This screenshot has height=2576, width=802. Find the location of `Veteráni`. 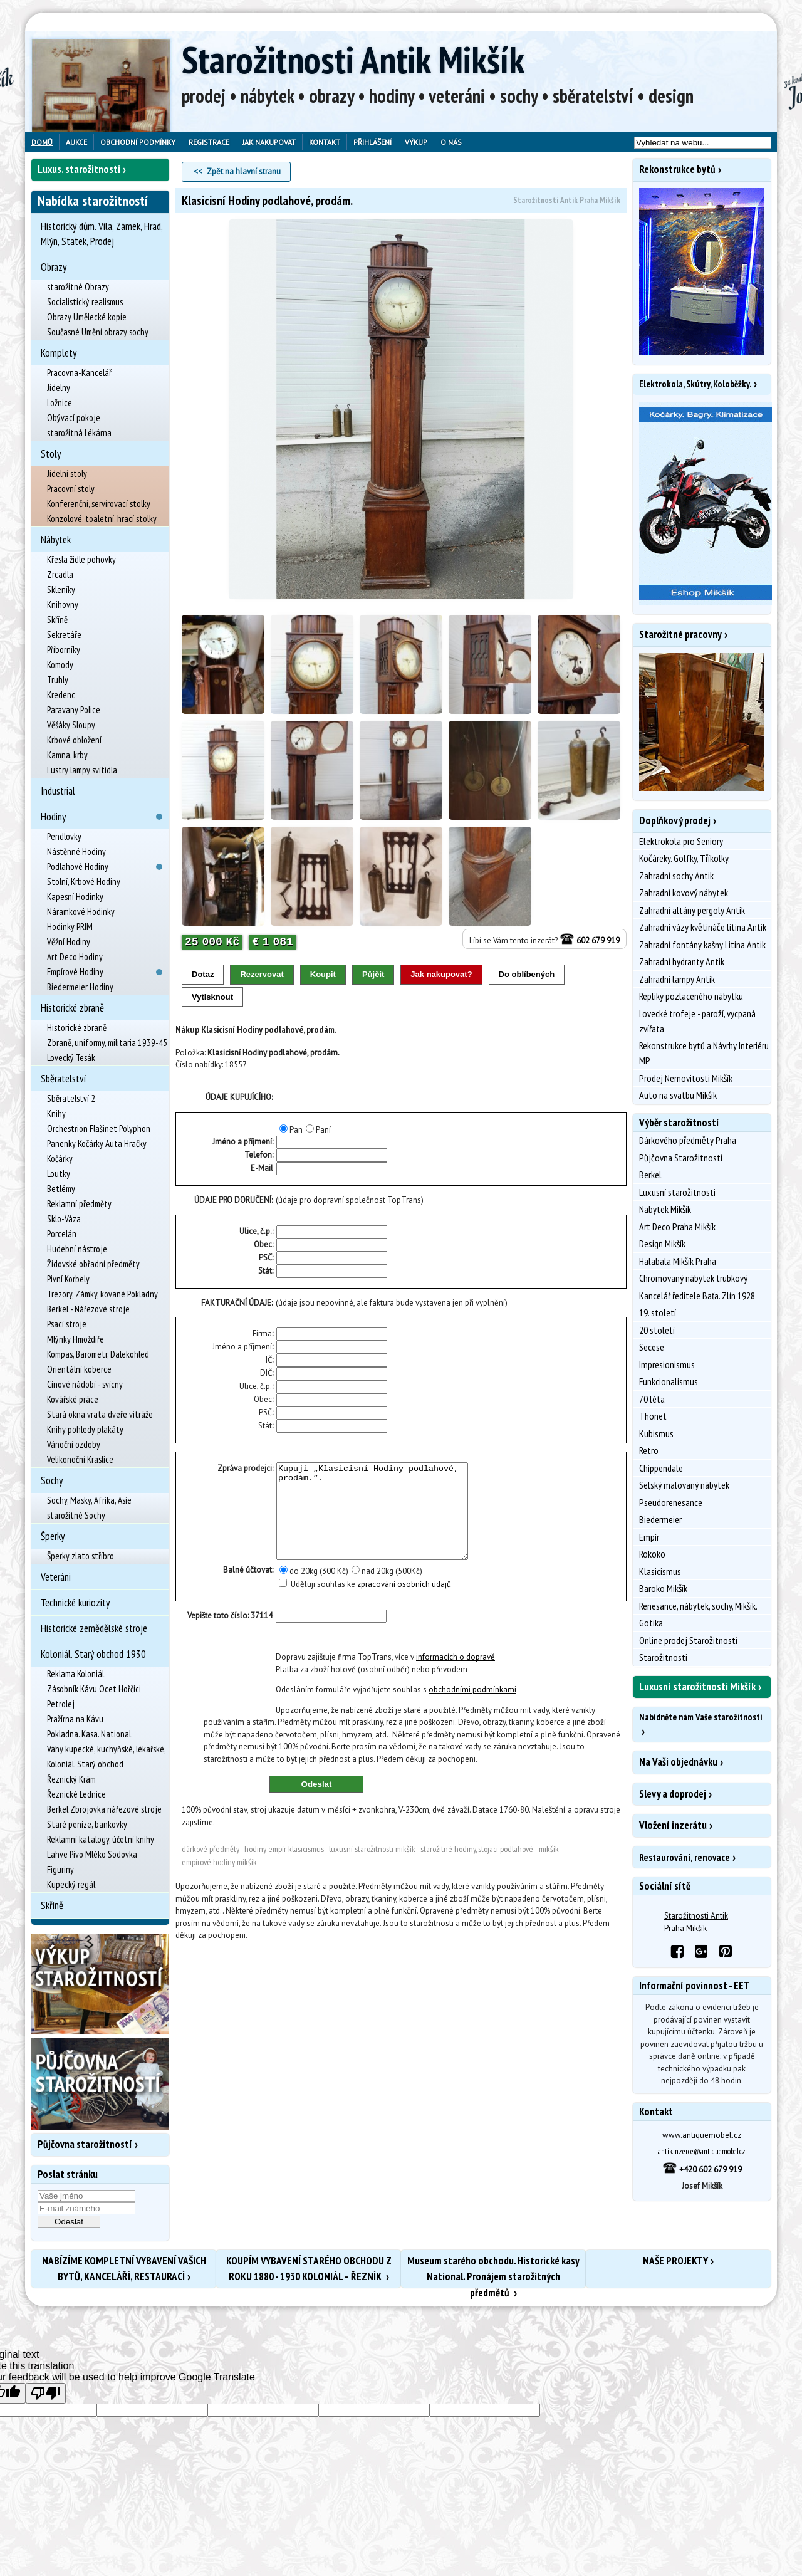

Veteráni is located at coordinates (56, 1577).